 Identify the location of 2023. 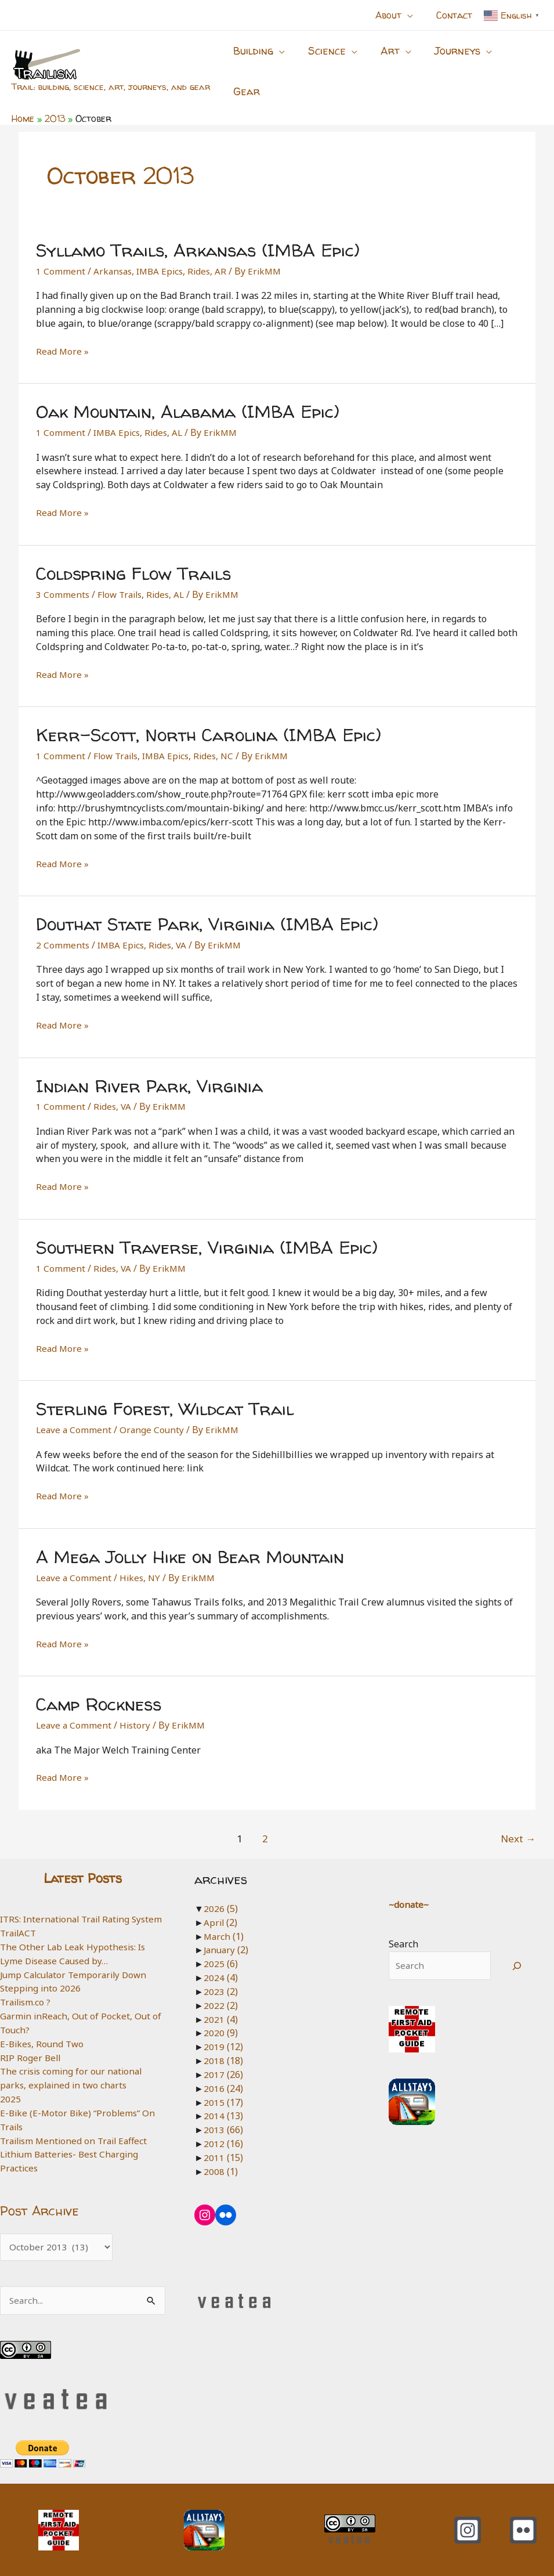
(220, 1974).